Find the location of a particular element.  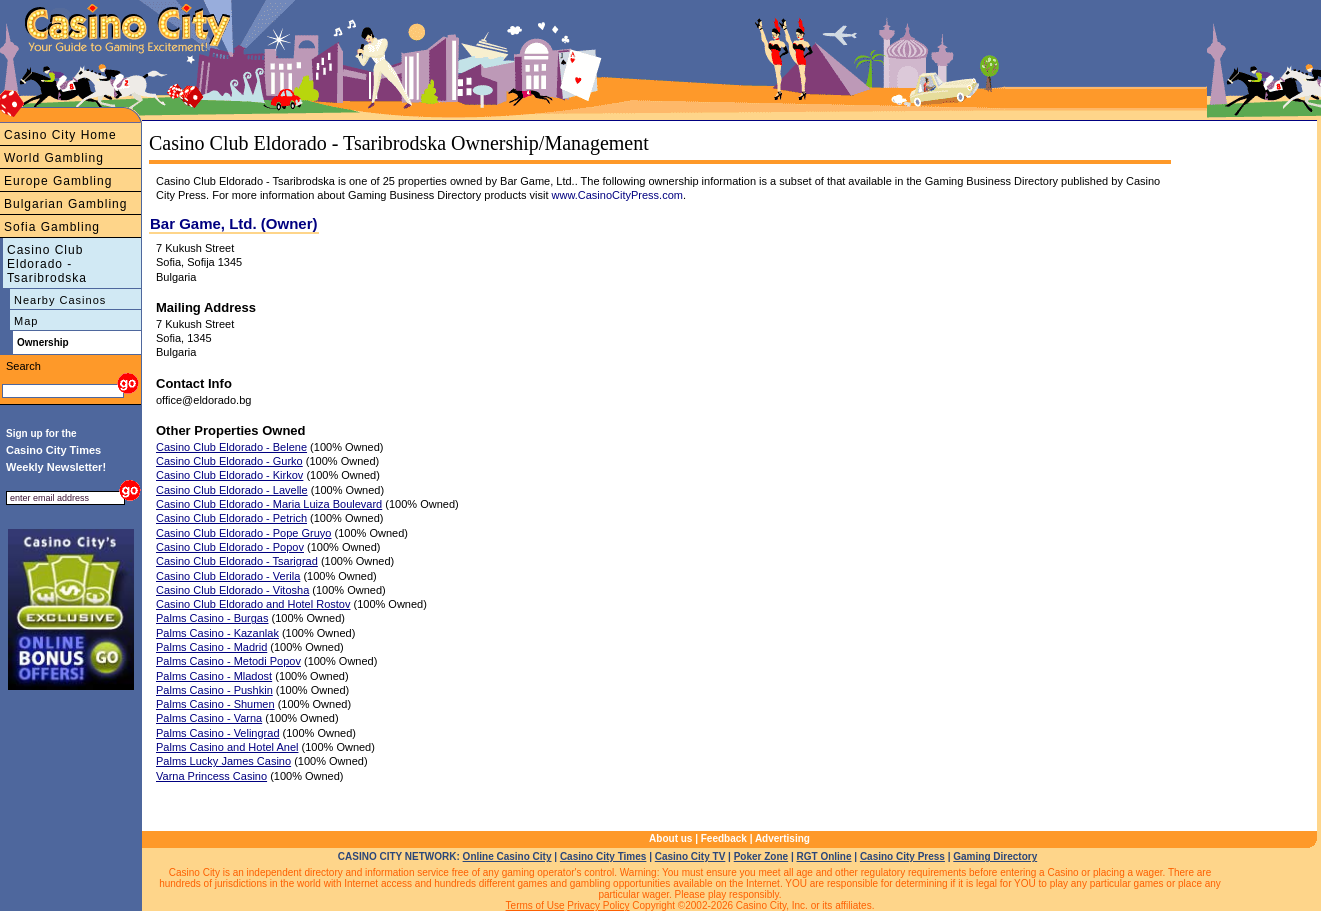

World Gambling is located at coordinates (54, 158).